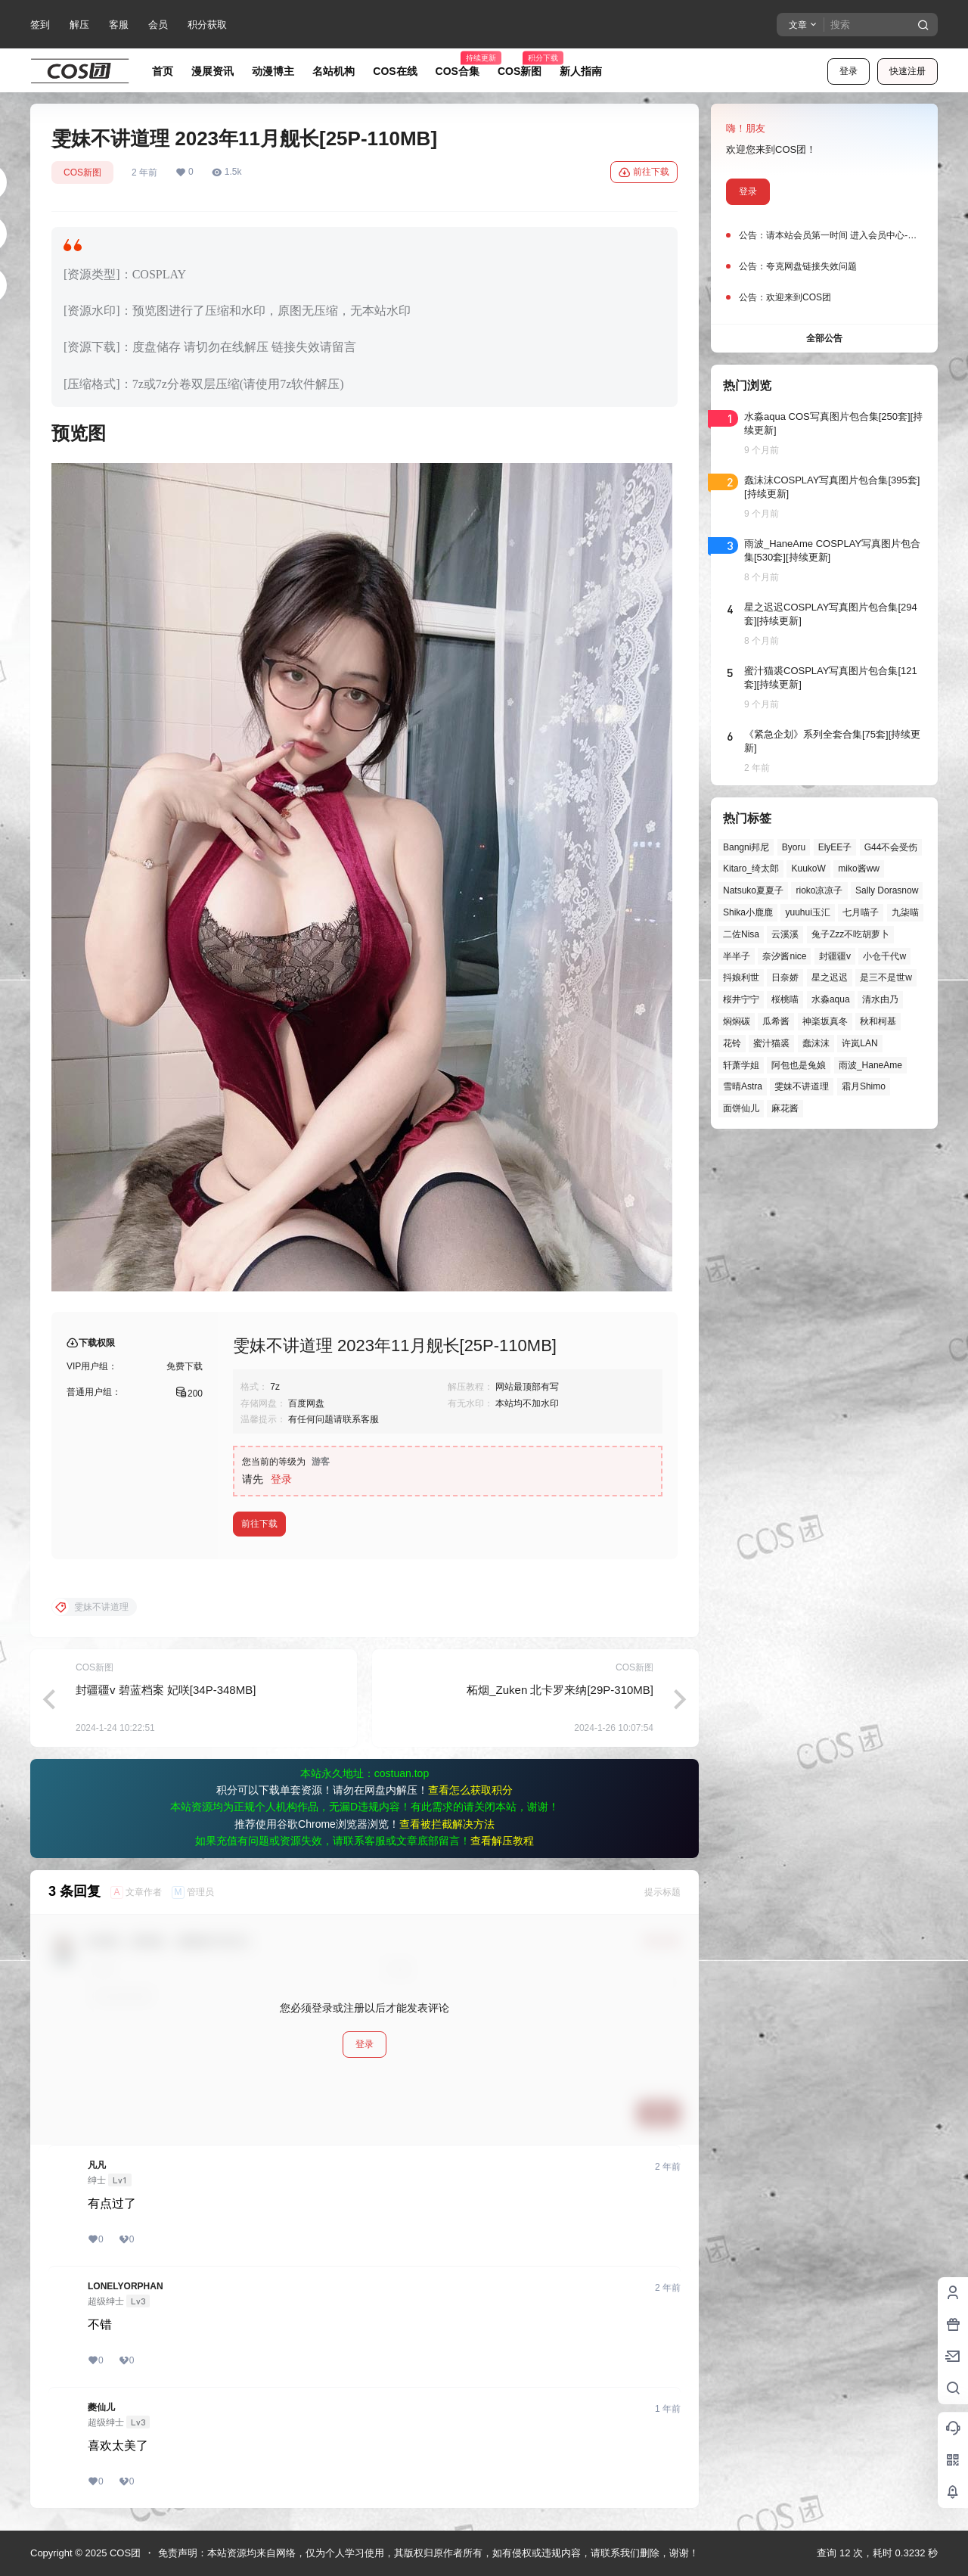  Describe the element at coordinates (785, 934) in the screenshot. I see `云溪溪 [云溪溪 (45个项目)]` at that location.